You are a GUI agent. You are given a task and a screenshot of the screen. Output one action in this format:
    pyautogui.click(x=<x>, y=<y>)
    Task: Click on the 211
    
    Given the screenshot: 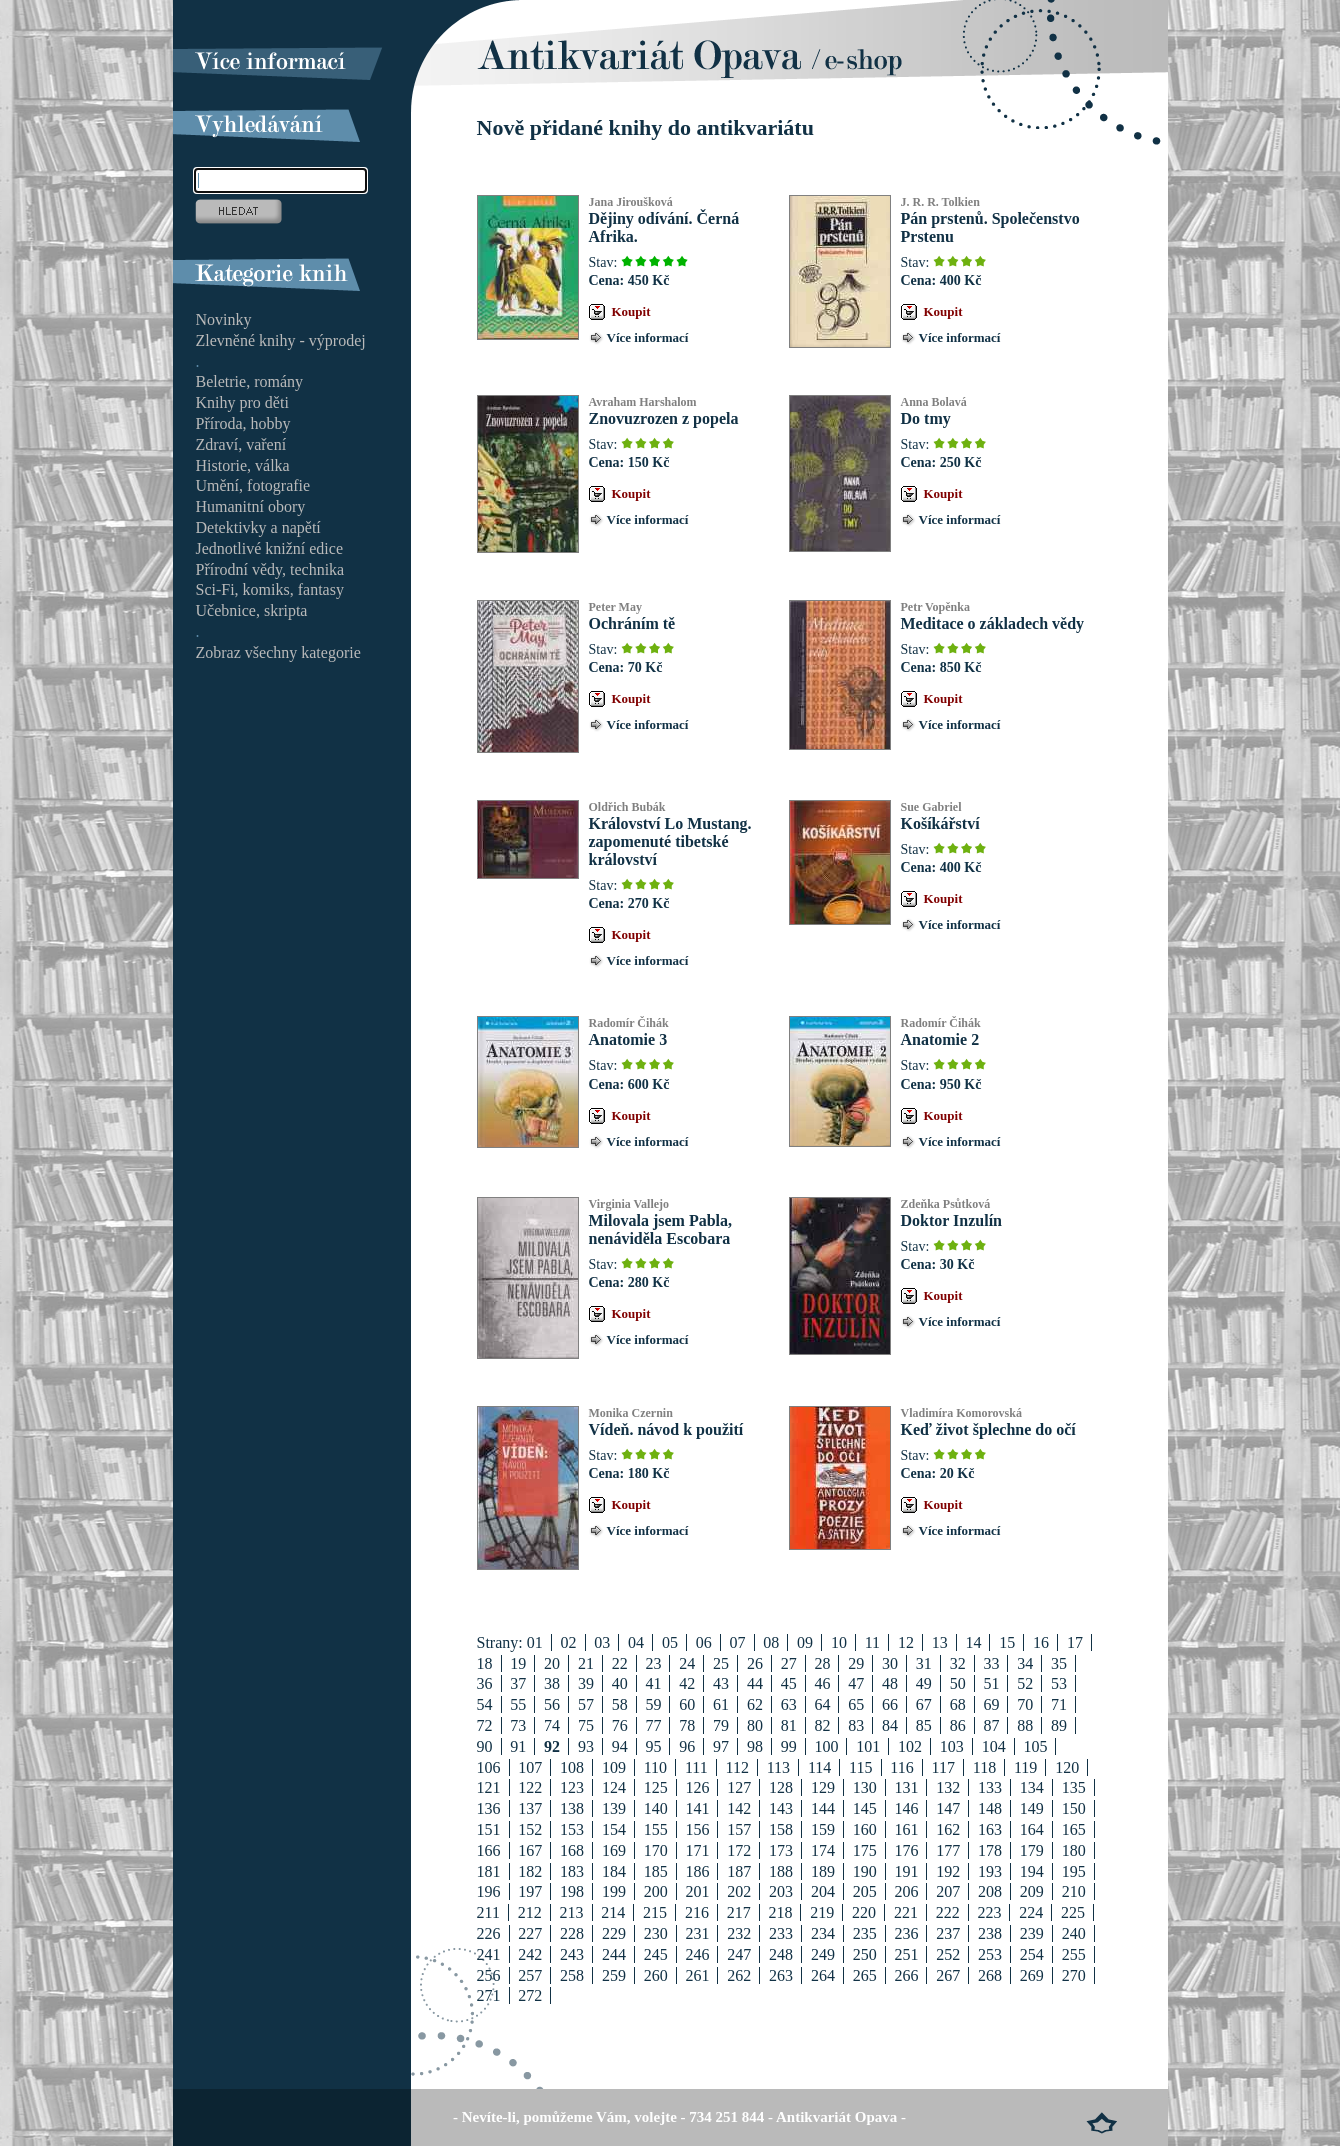 What is the action you would take?
    pyautogui.click(x=488, y=1912)
    